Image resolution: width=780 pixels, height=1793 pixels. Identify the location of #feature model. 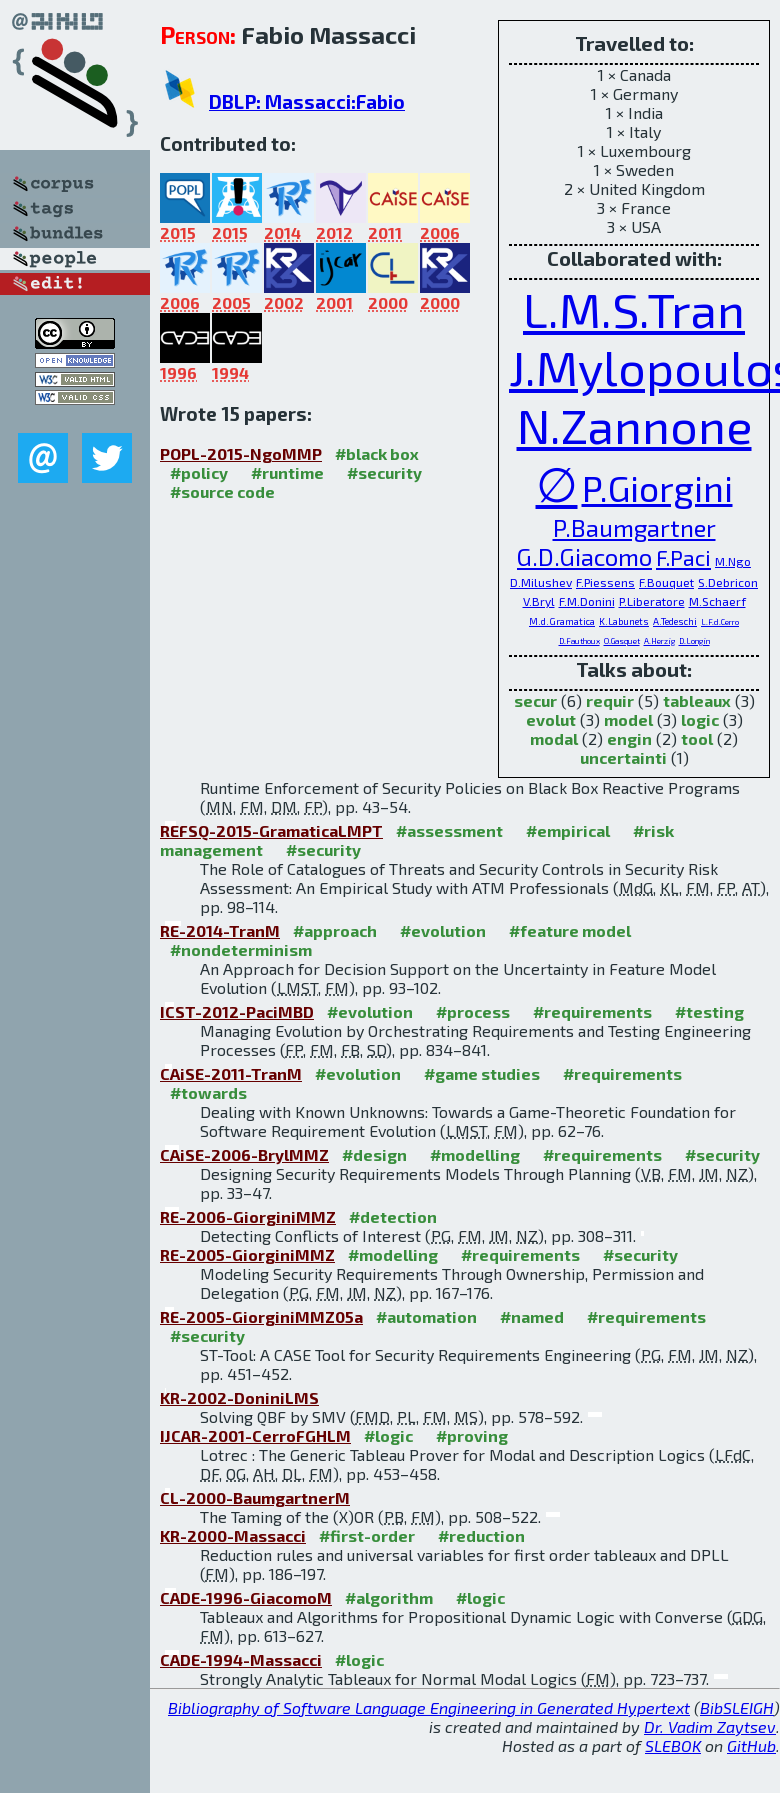
(570, 930).